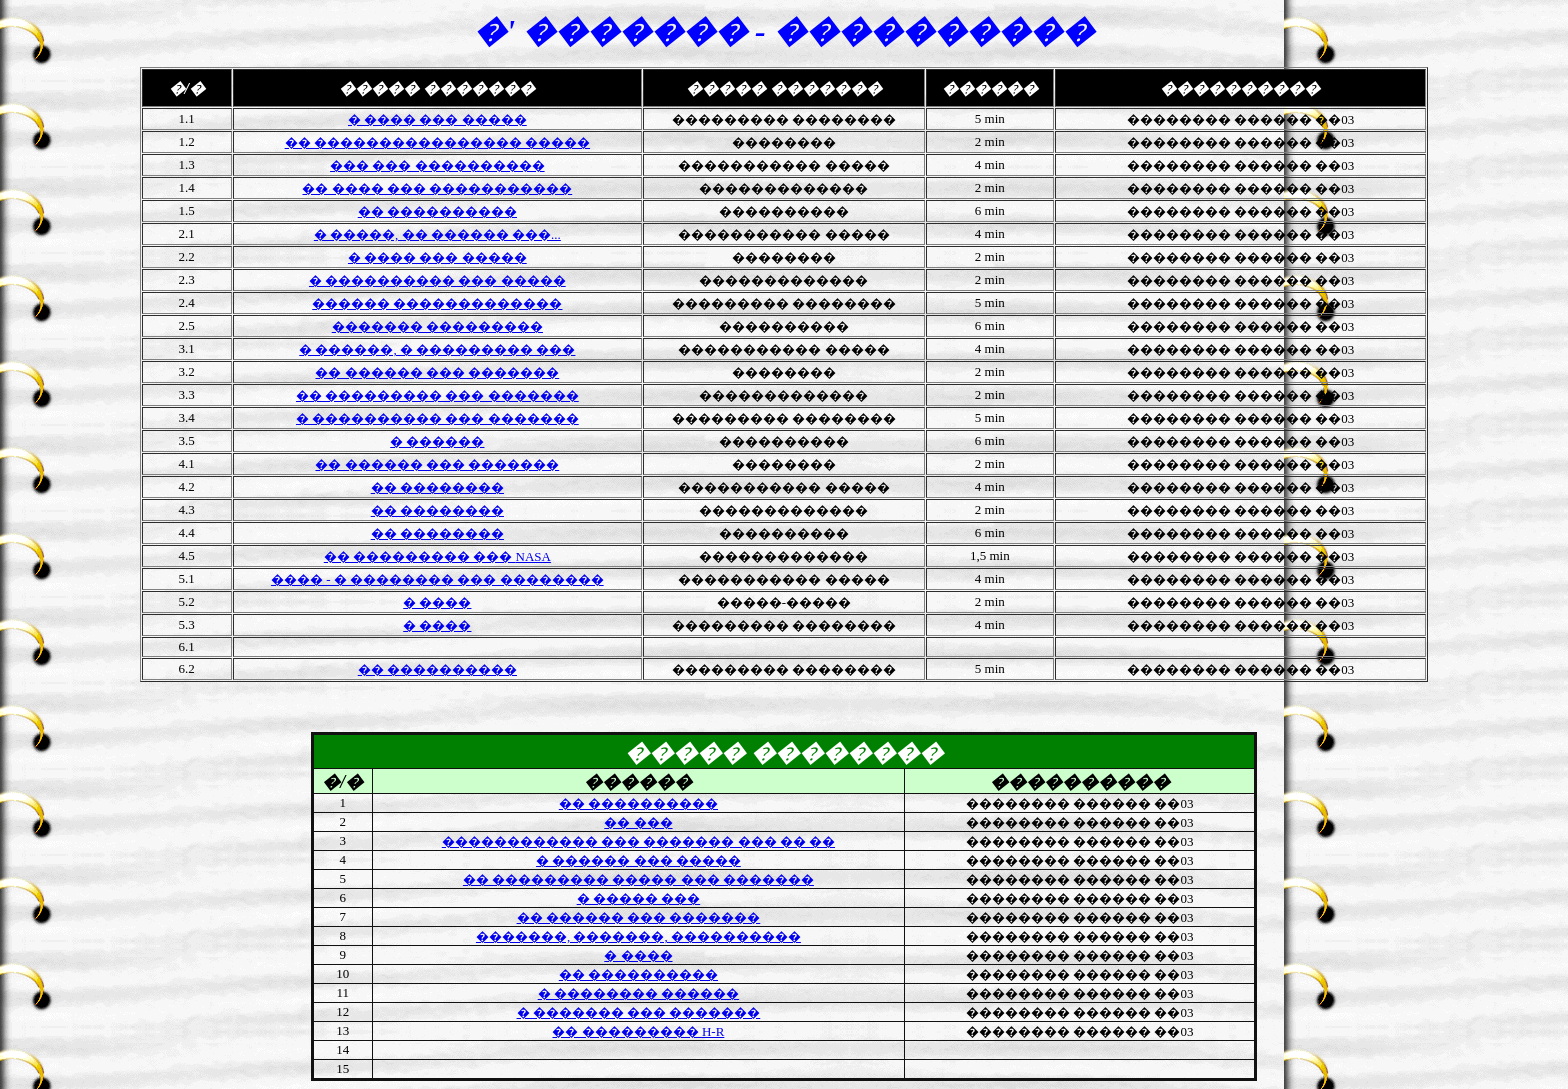 The height and width of the screenshot is (1089, 1568). I want to click on �� ������ ��� �������, so click(437, 372).